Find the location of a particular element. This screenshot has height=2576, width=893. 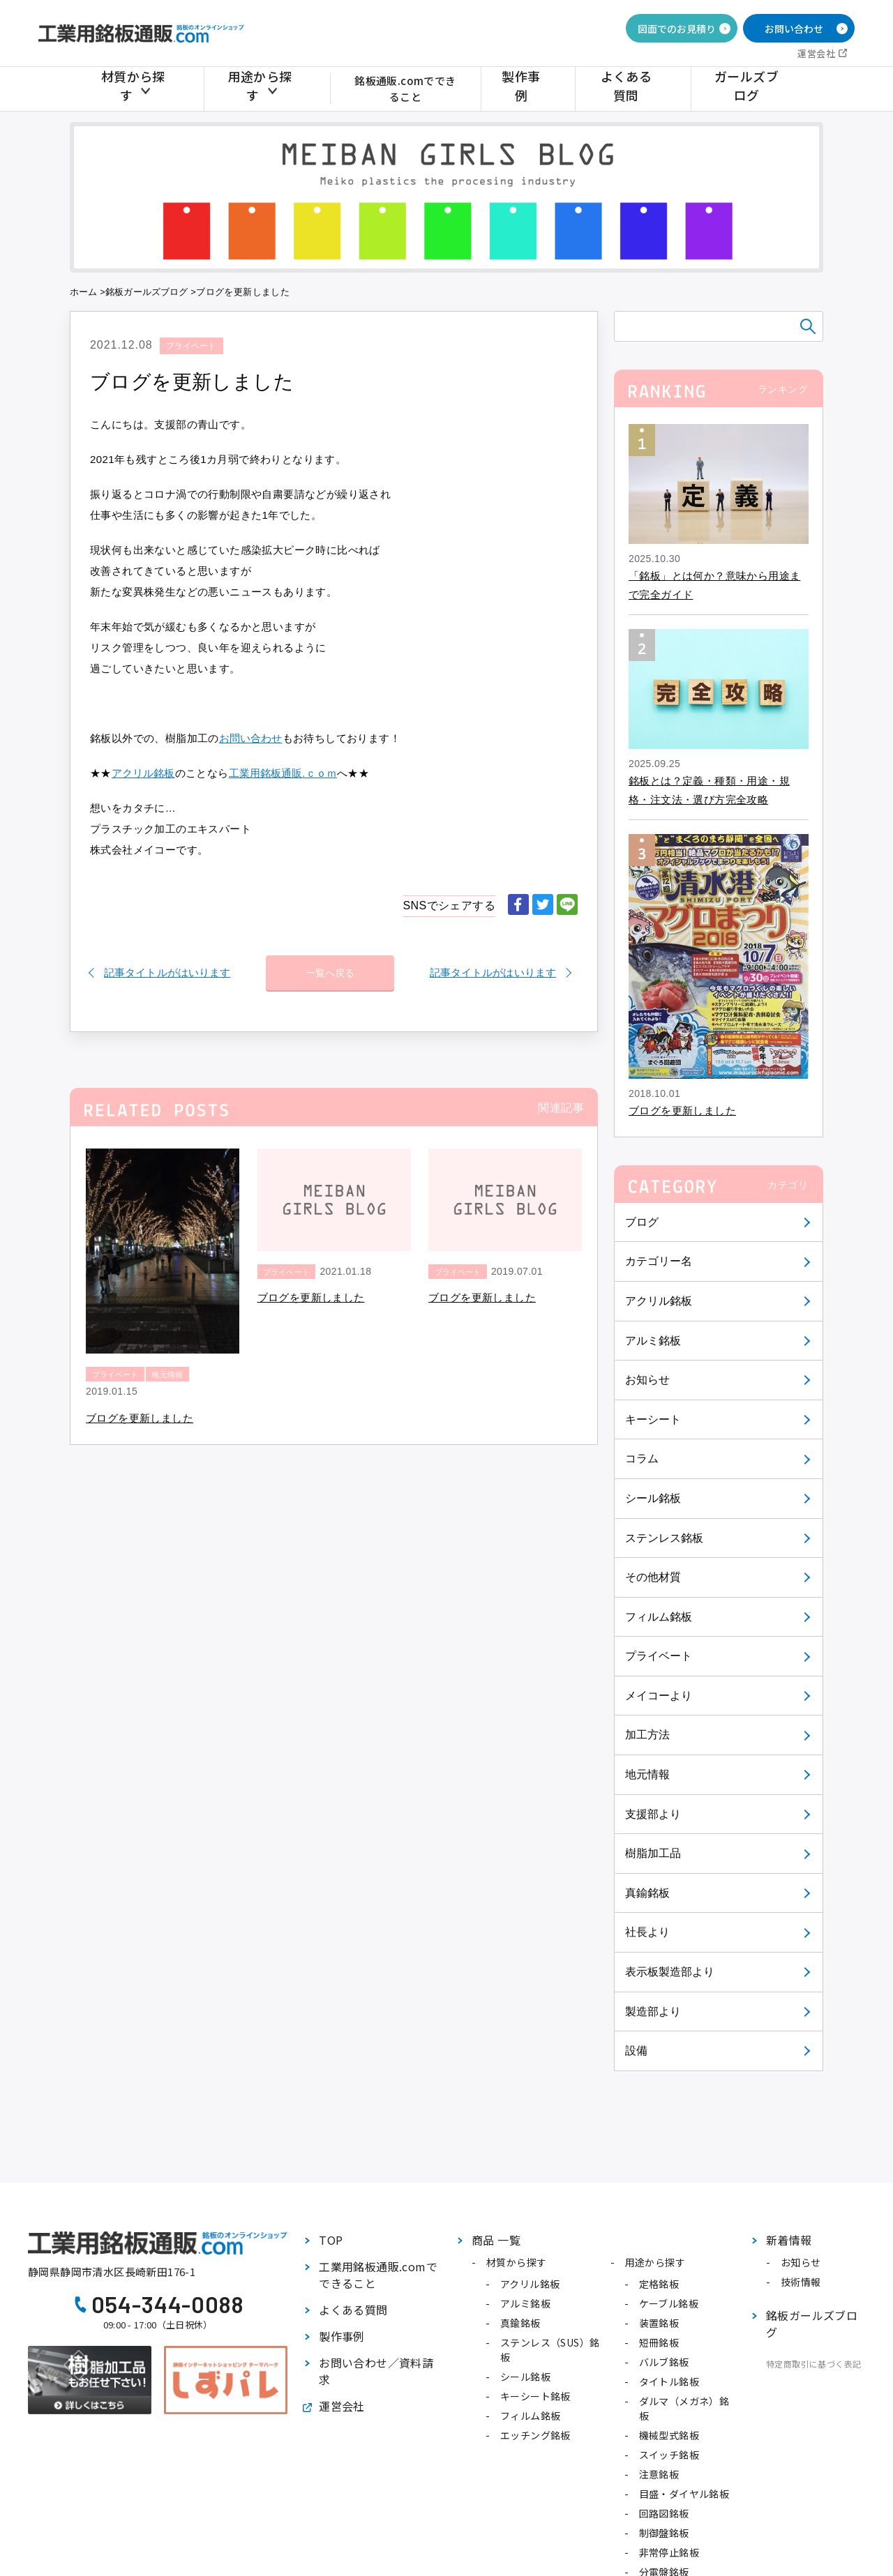

アルミ銘板 is located at coordinates (653, 1341).